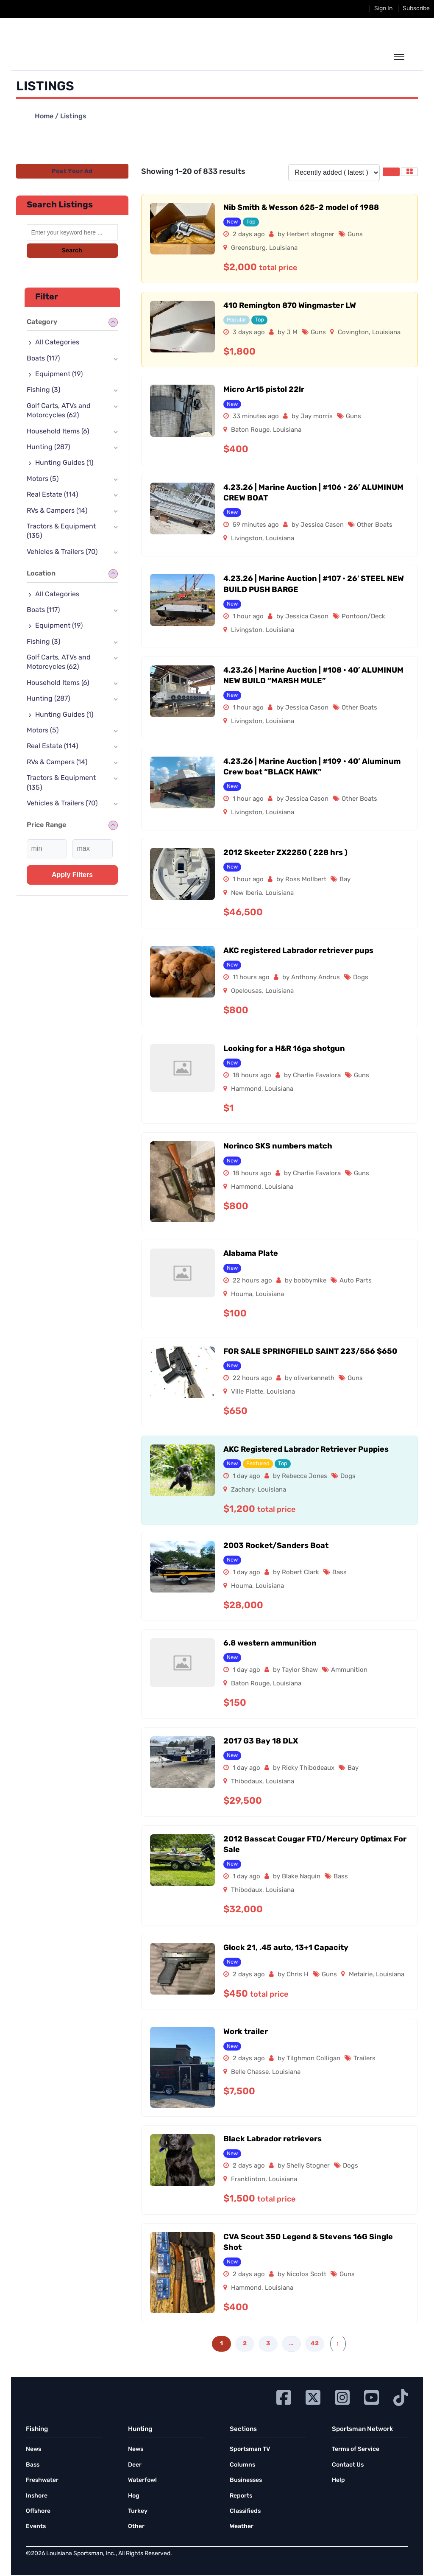  I want to click on Deer, so click(135, 2465).